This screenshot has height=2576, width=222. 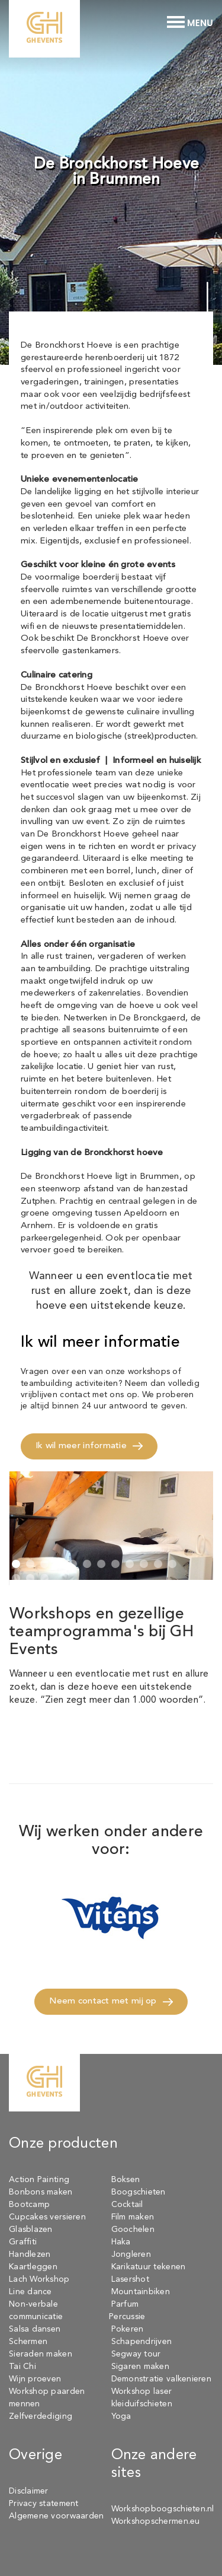 What do you see at coordinates (131, 2254) in the screenshot?
I see `Jongleren` at bounding box center [131, 2254].